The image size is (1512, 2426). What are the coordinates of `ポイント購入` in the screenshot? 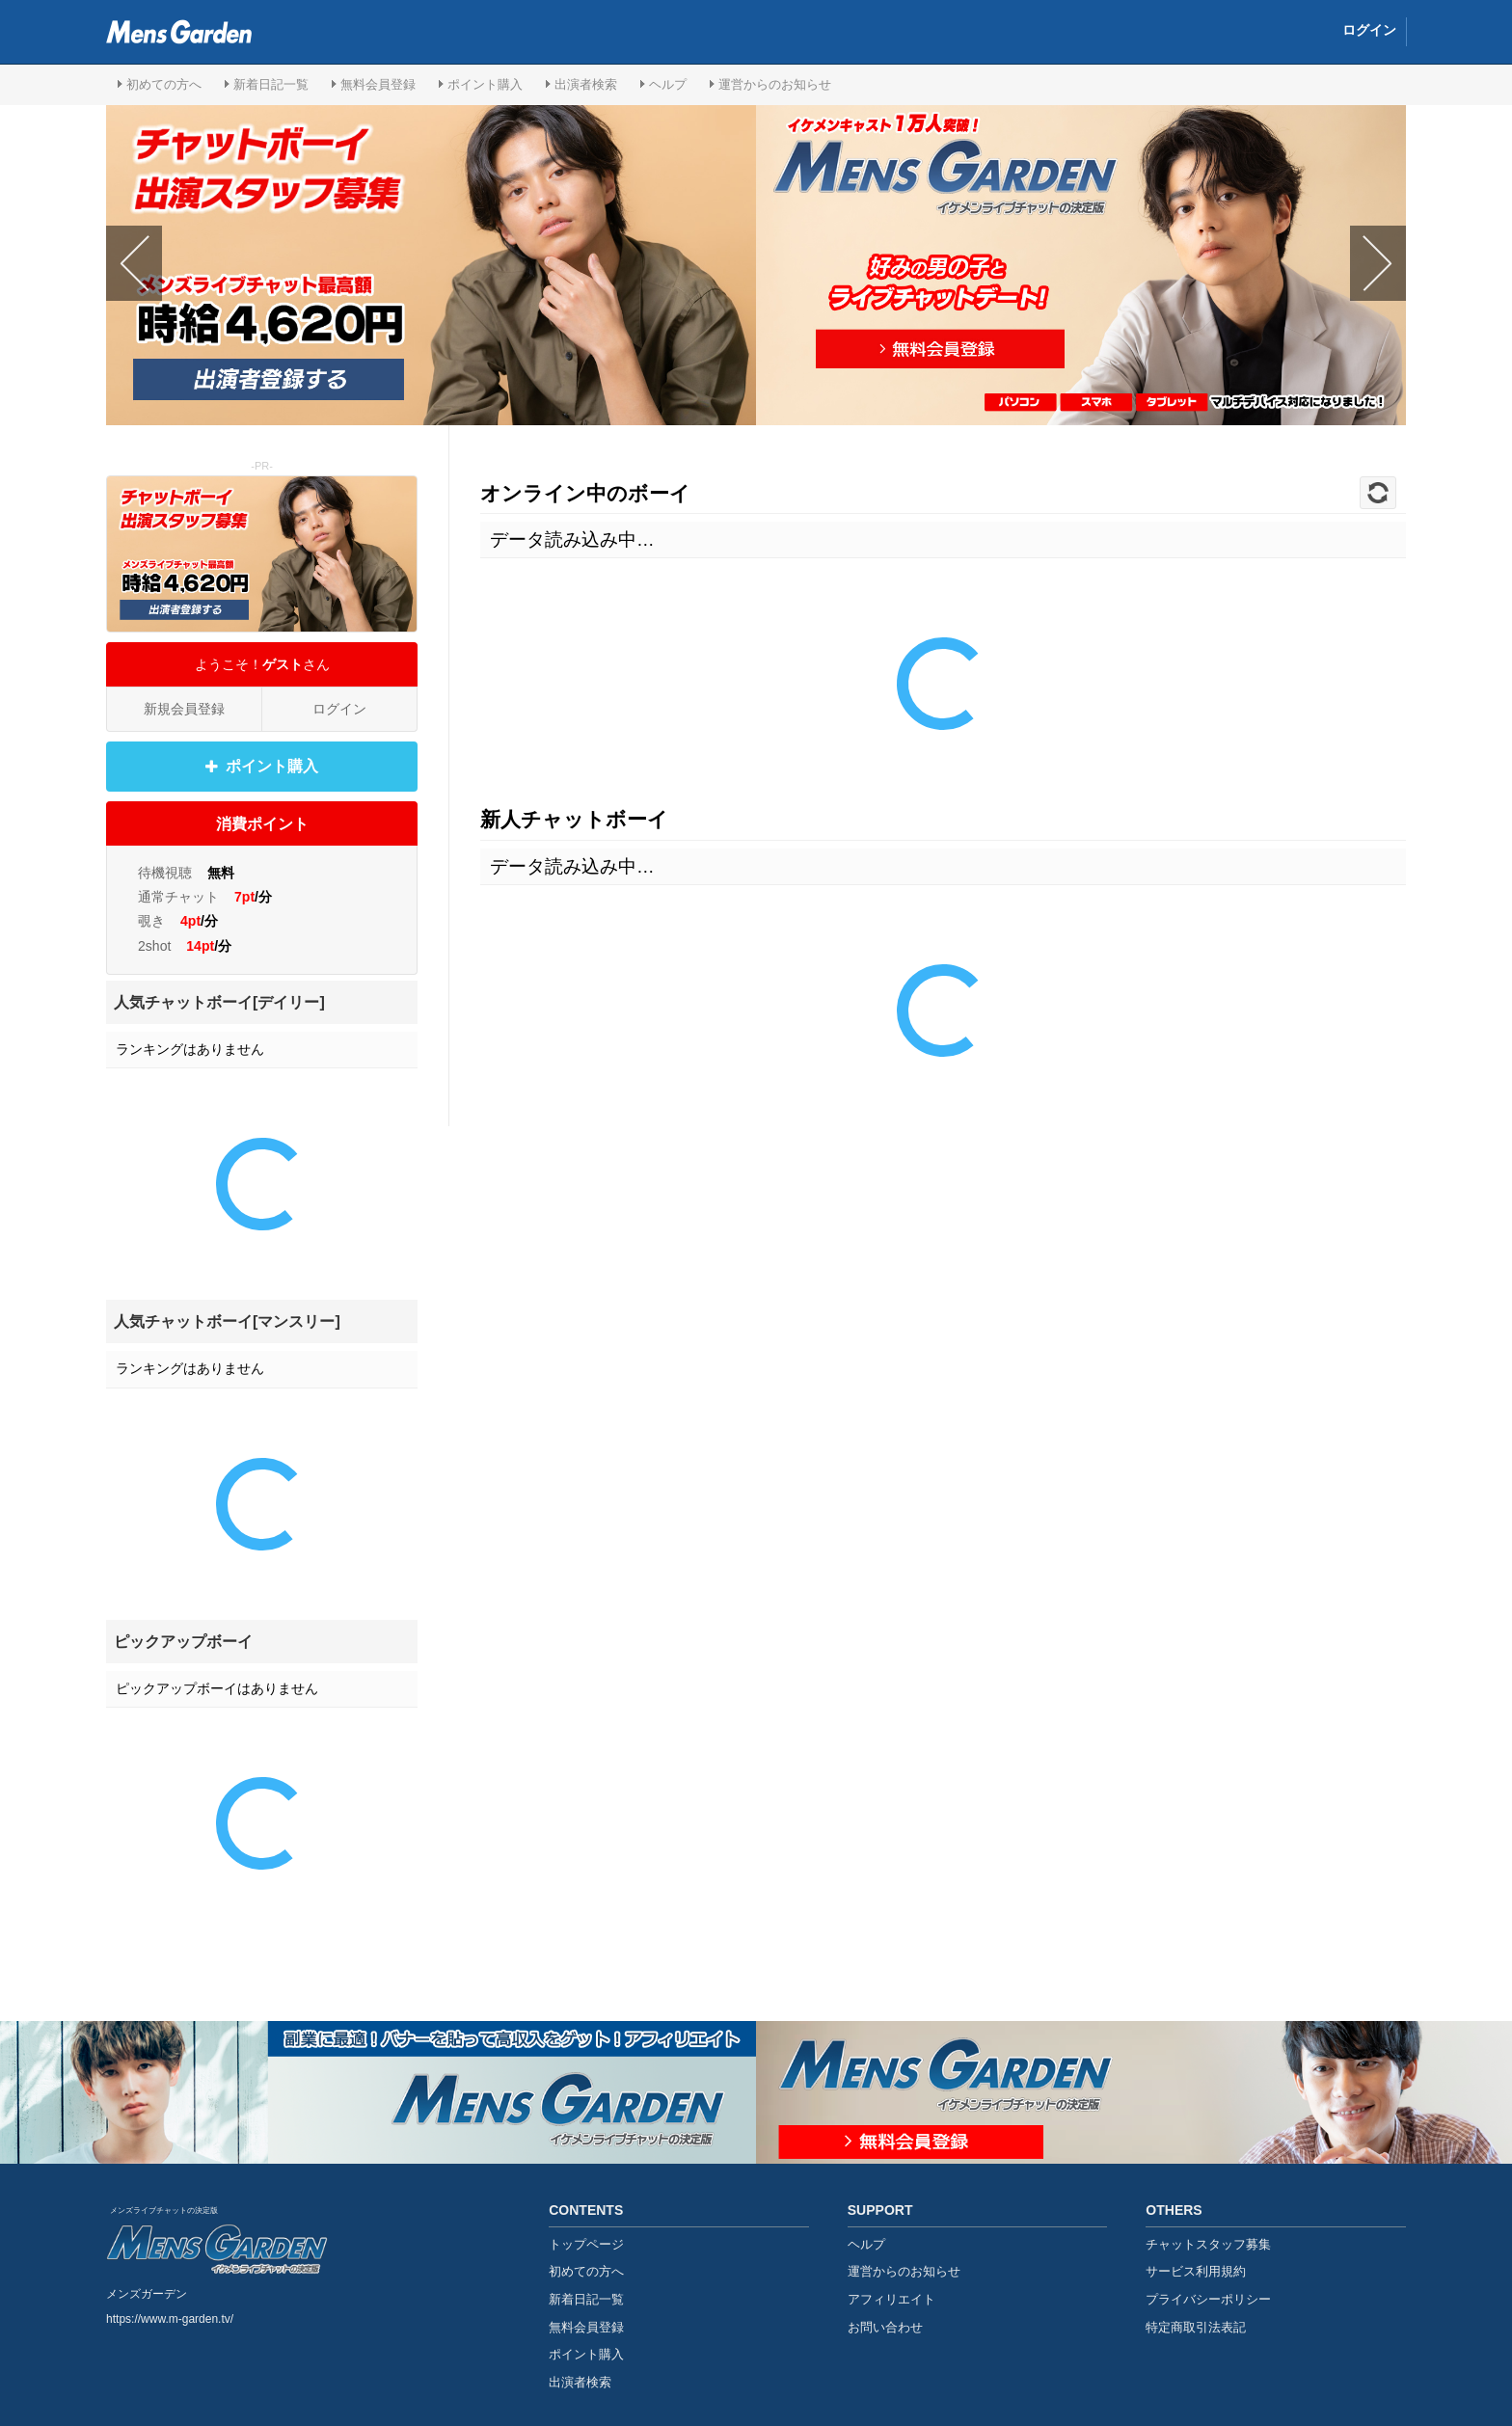 It's located at (481, 84).